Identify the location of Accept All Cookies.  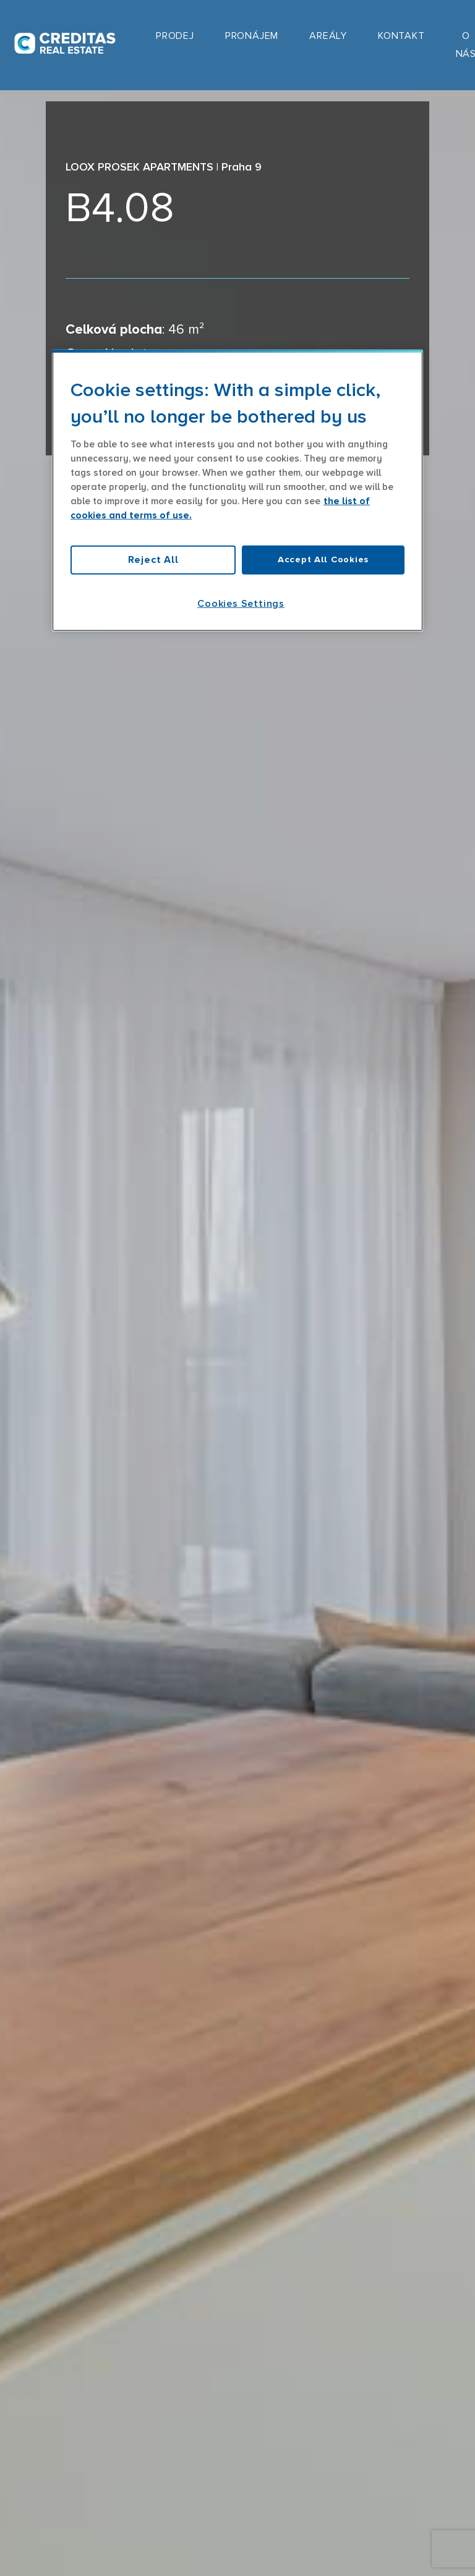
(323, 559).